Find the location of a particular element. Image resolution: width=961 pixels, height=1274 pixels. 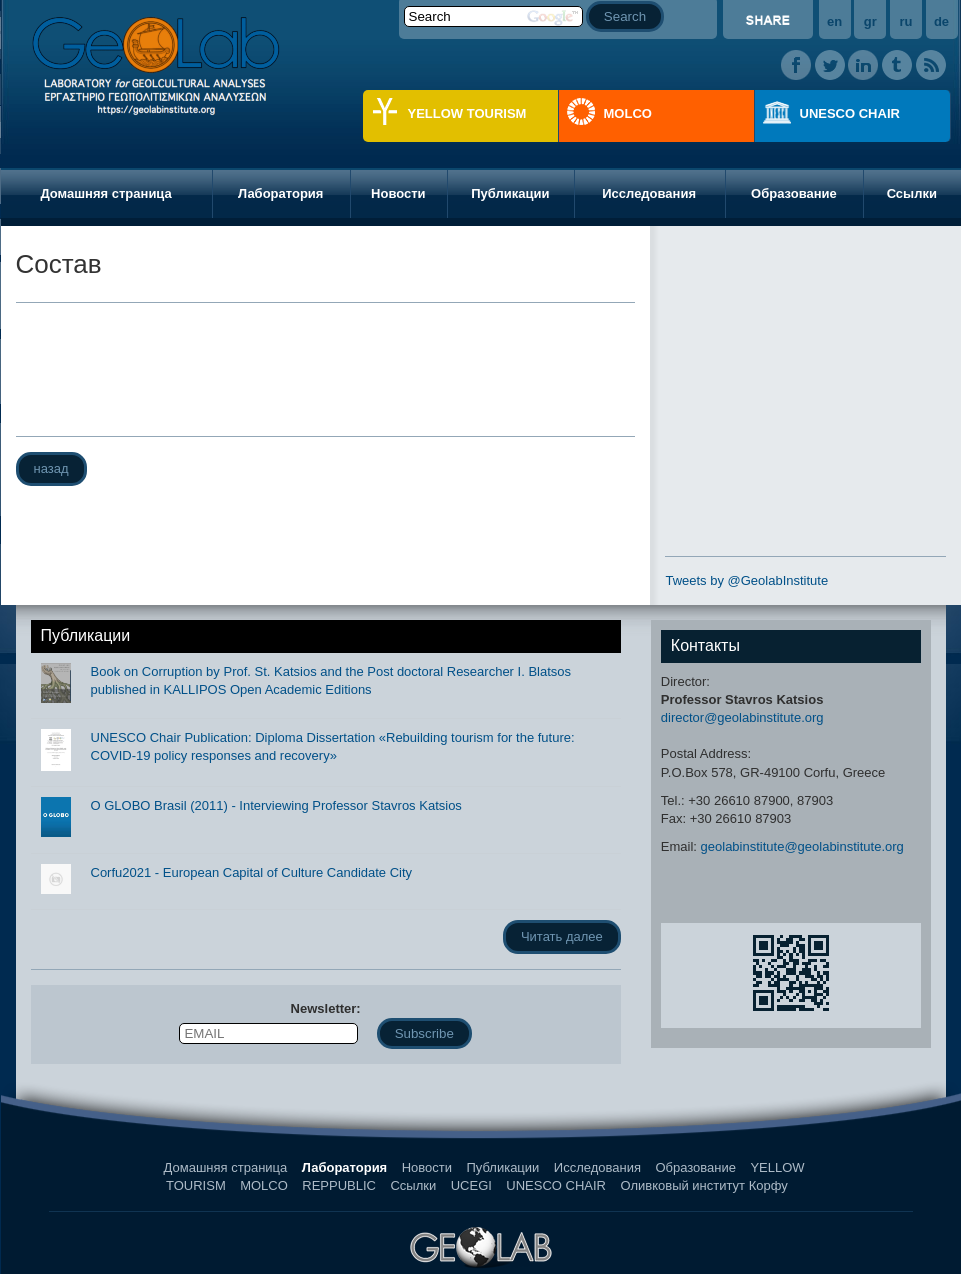

Новости is located at coordinates (398, 193).